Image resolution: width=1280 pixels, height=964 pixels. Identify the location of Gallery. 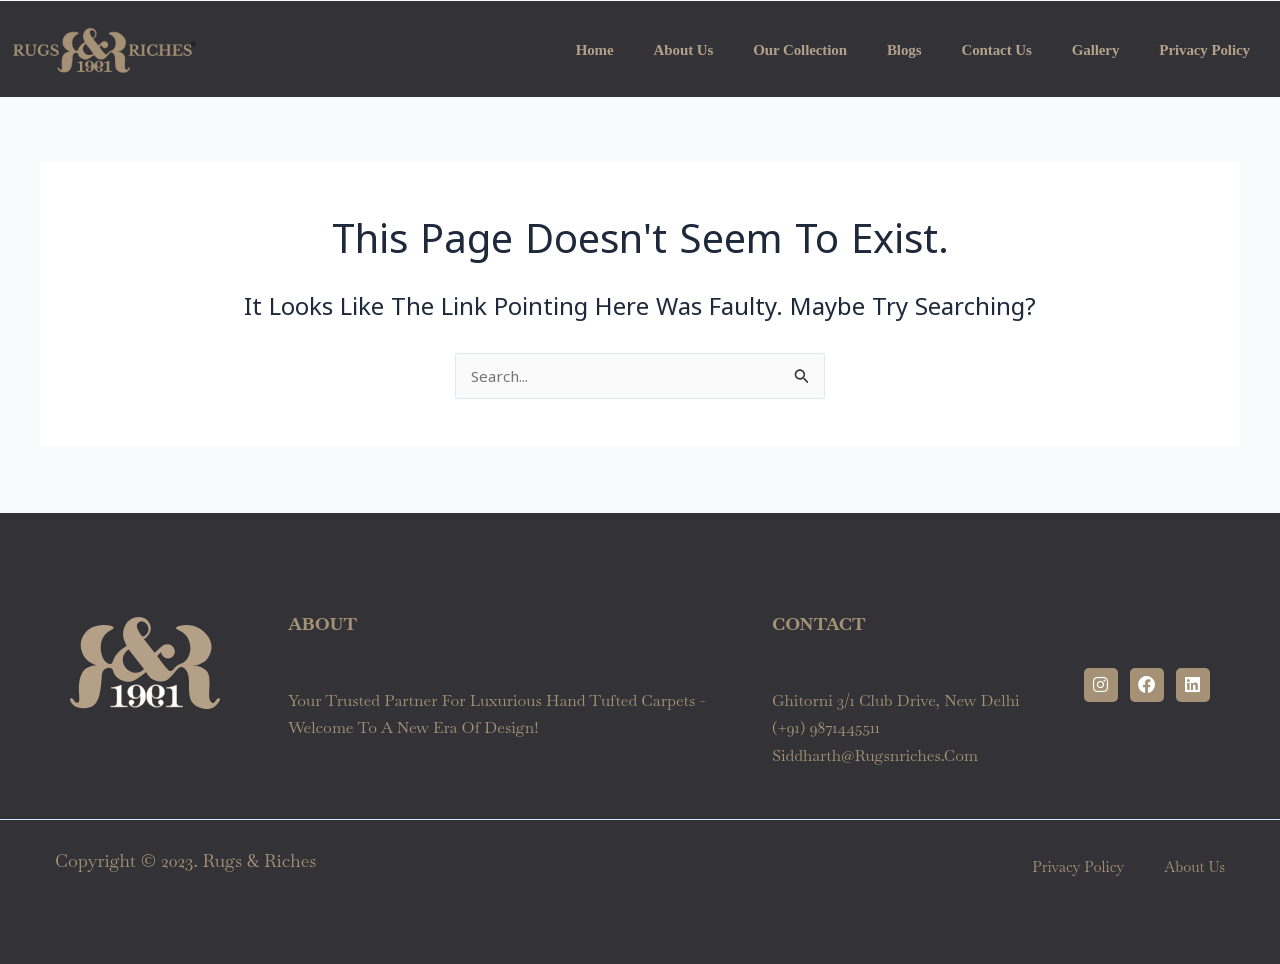
(1096, 50).